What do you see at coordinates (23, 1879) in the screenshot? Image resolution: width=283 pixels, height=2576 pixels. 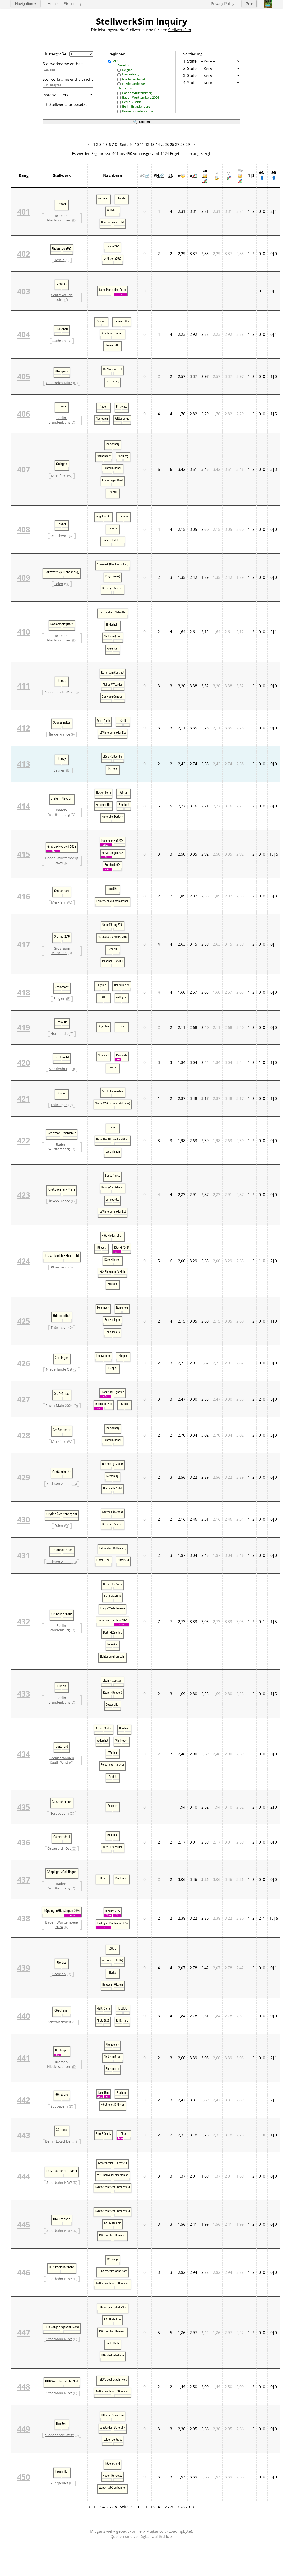 I see `437` at bounding box center [23, 1879].